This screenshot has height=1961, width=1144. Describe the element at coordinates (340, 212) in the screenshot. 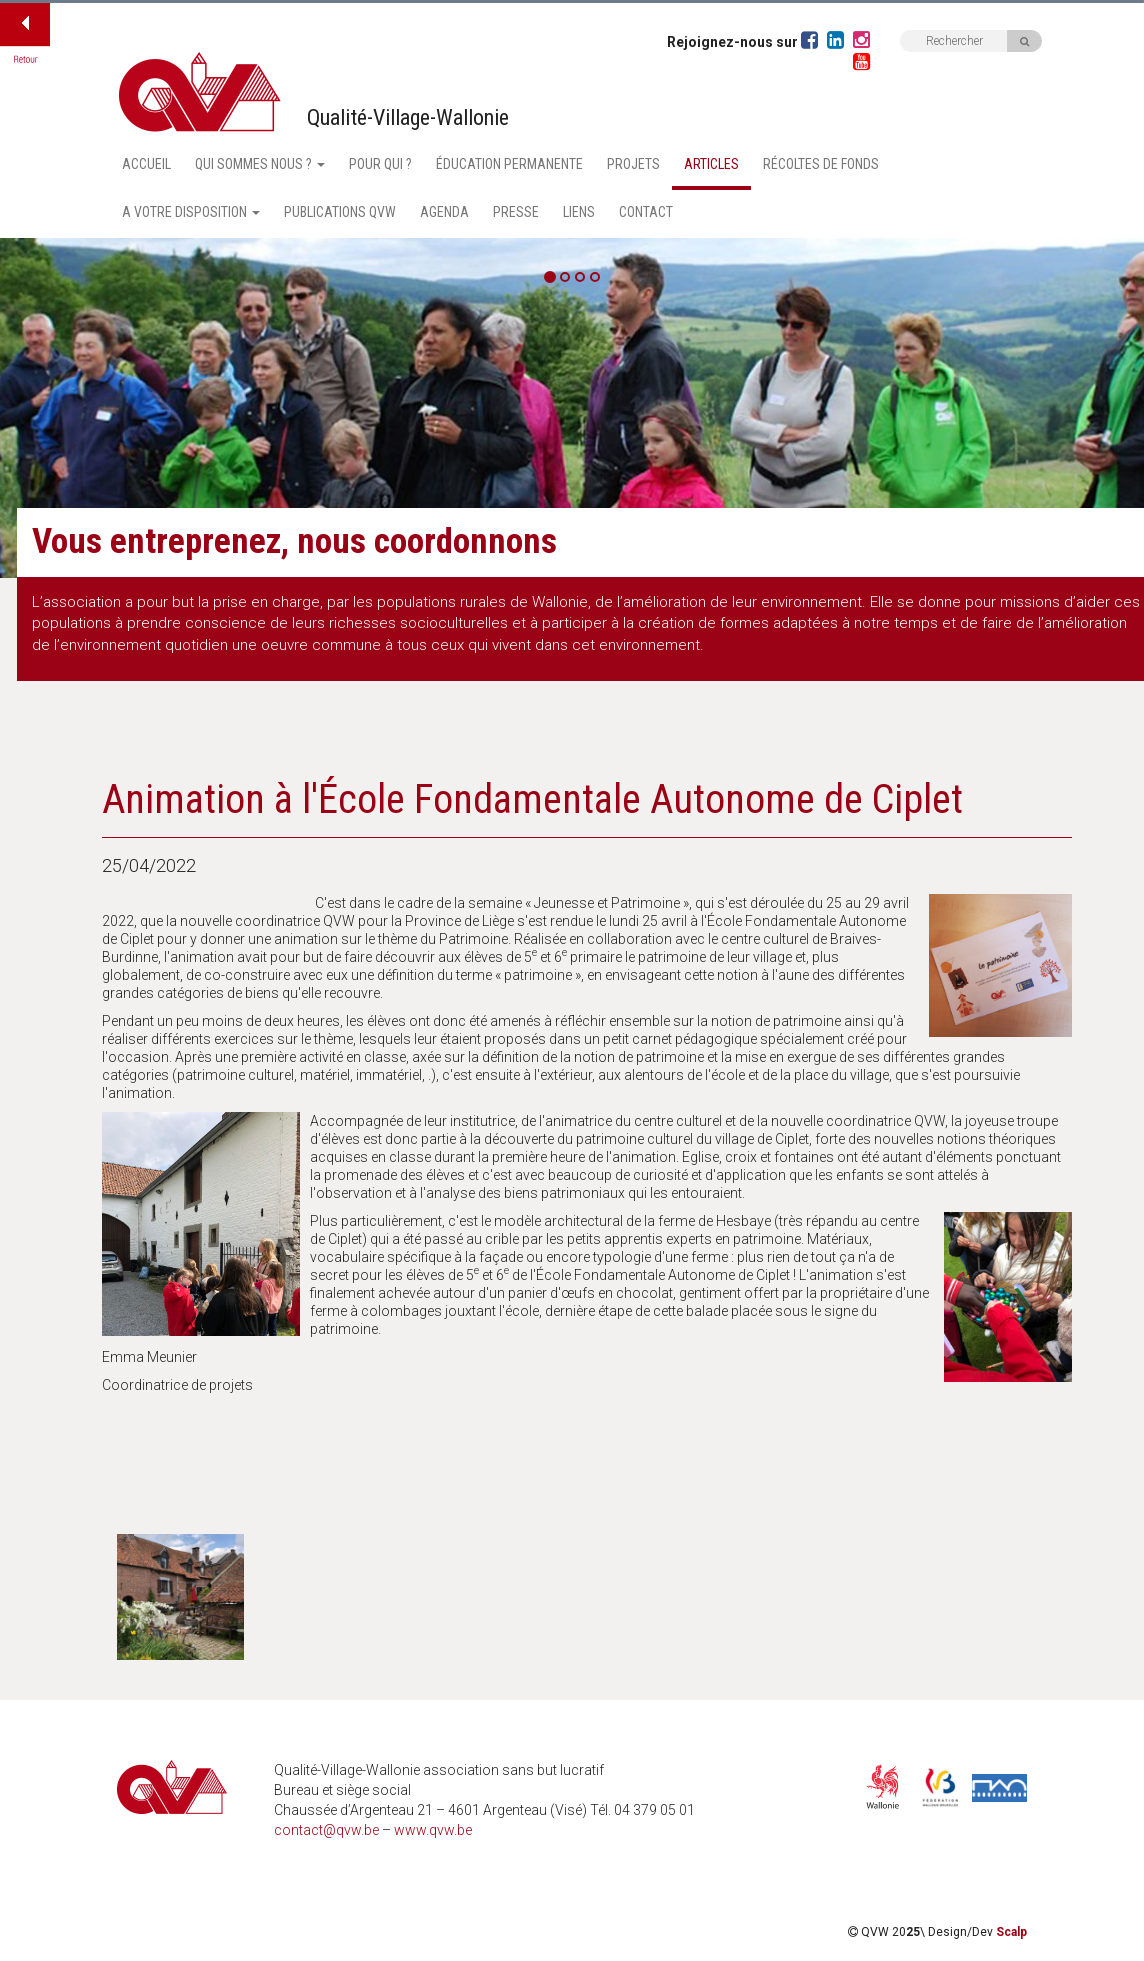

I see `Publications QVW` at that location.